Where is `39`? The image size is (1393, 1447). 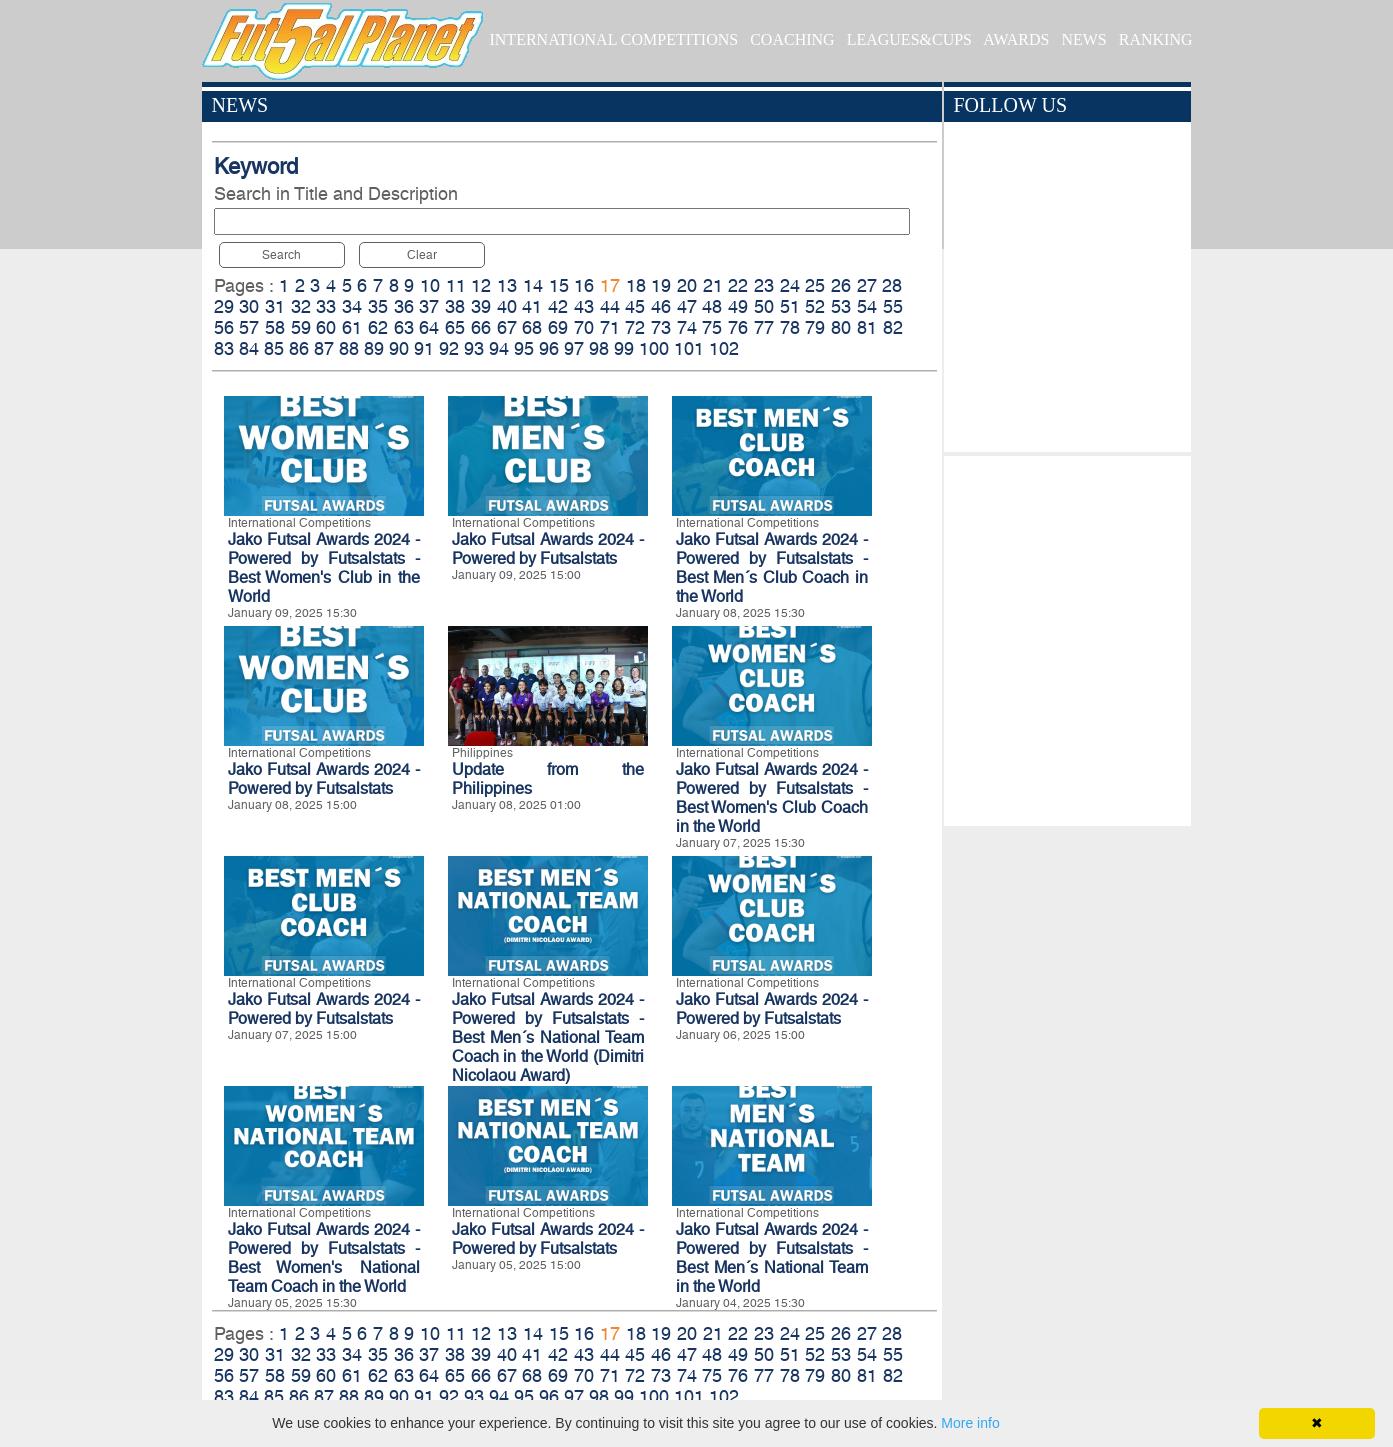 39 is located at coordinates (481, 306).